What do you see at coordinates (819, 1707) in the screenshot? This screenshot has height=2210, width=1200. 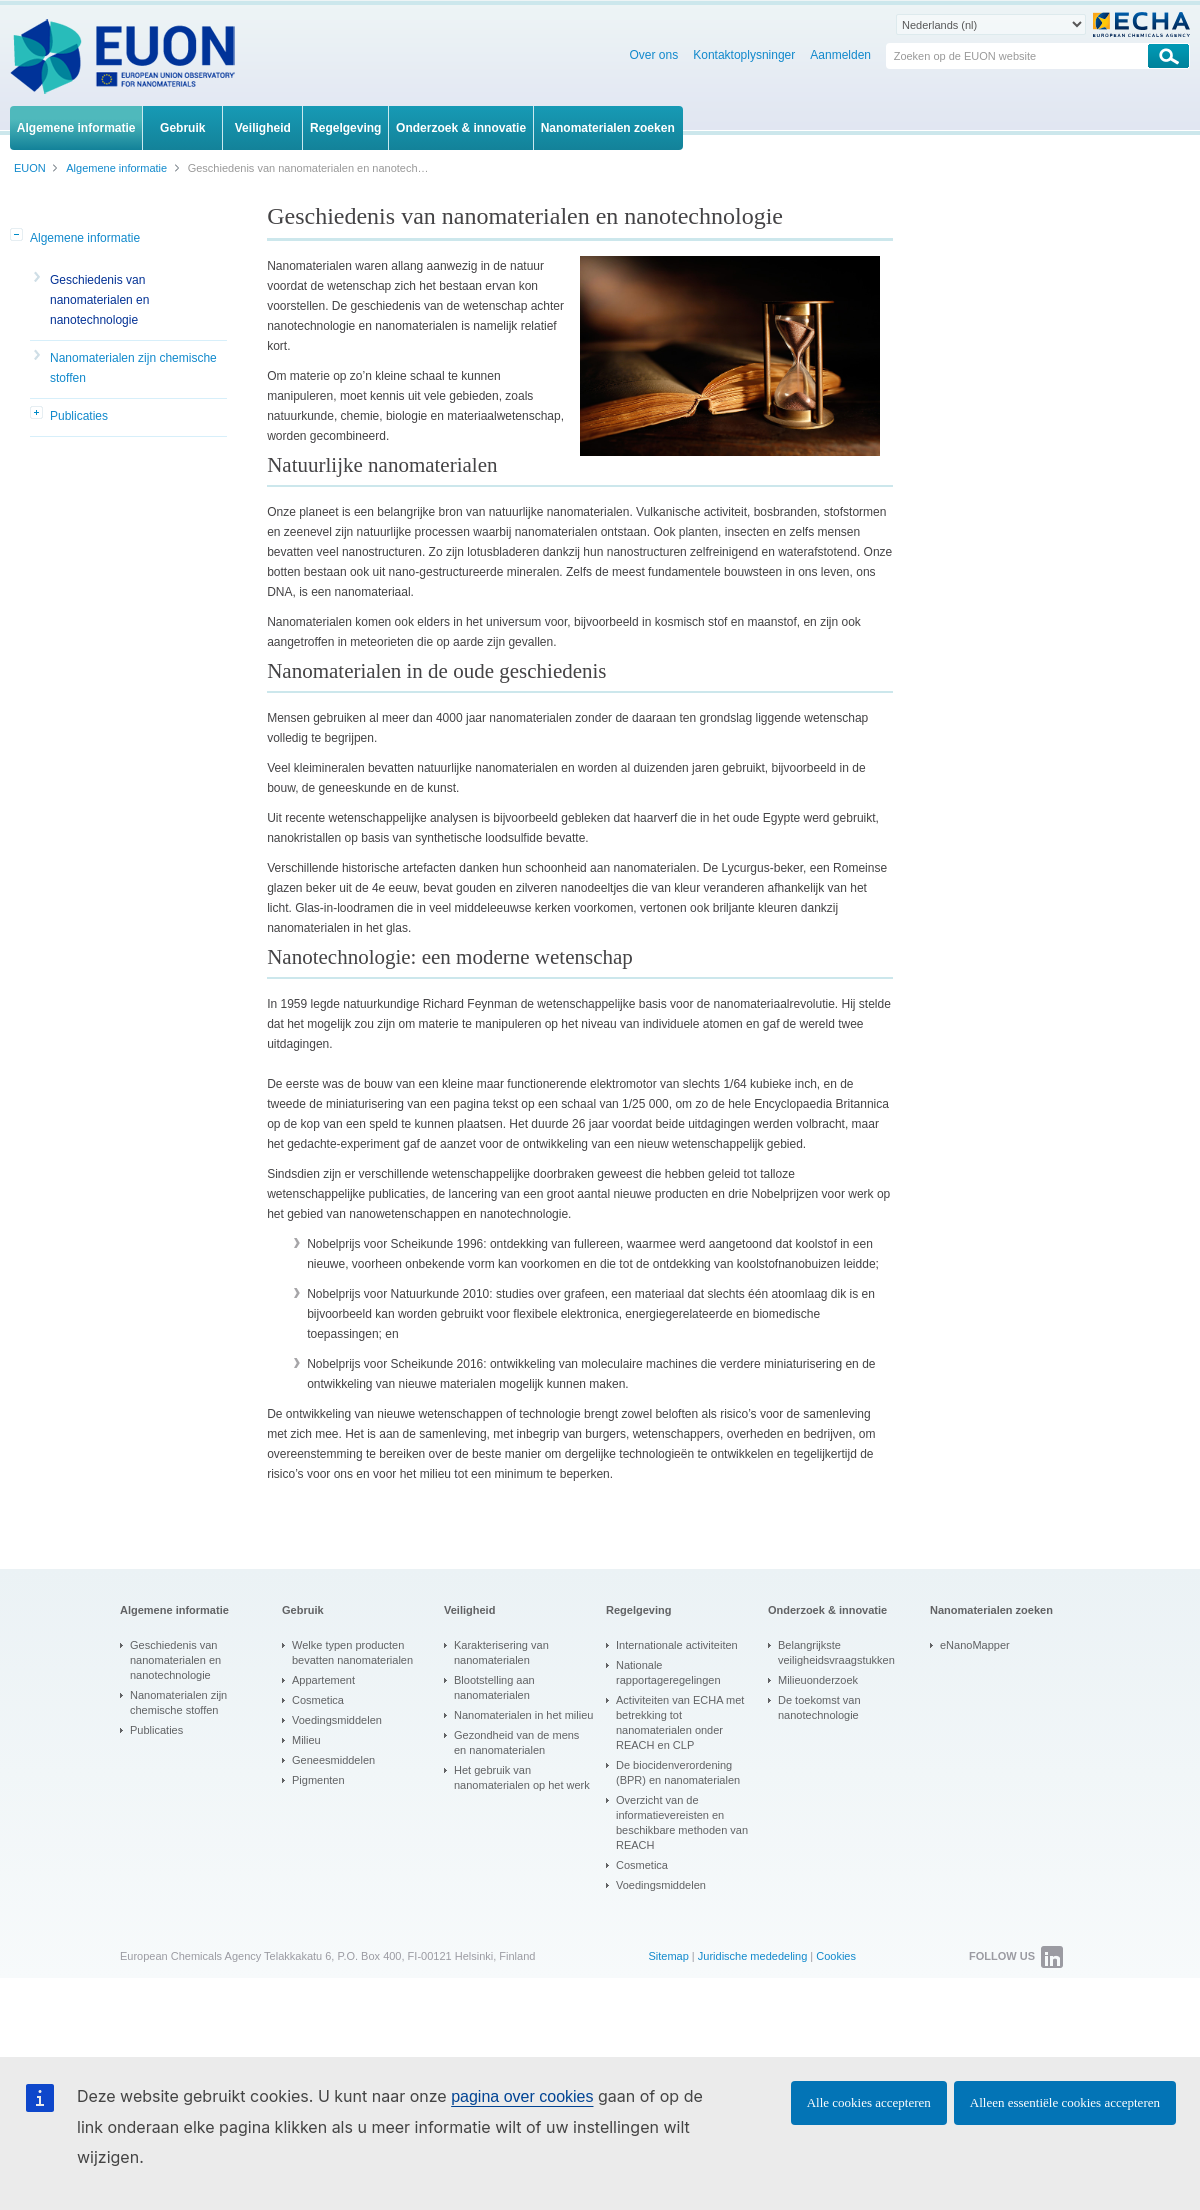 I see `De toekomst van nanotechnologie` at bounding box center [819, 1707].